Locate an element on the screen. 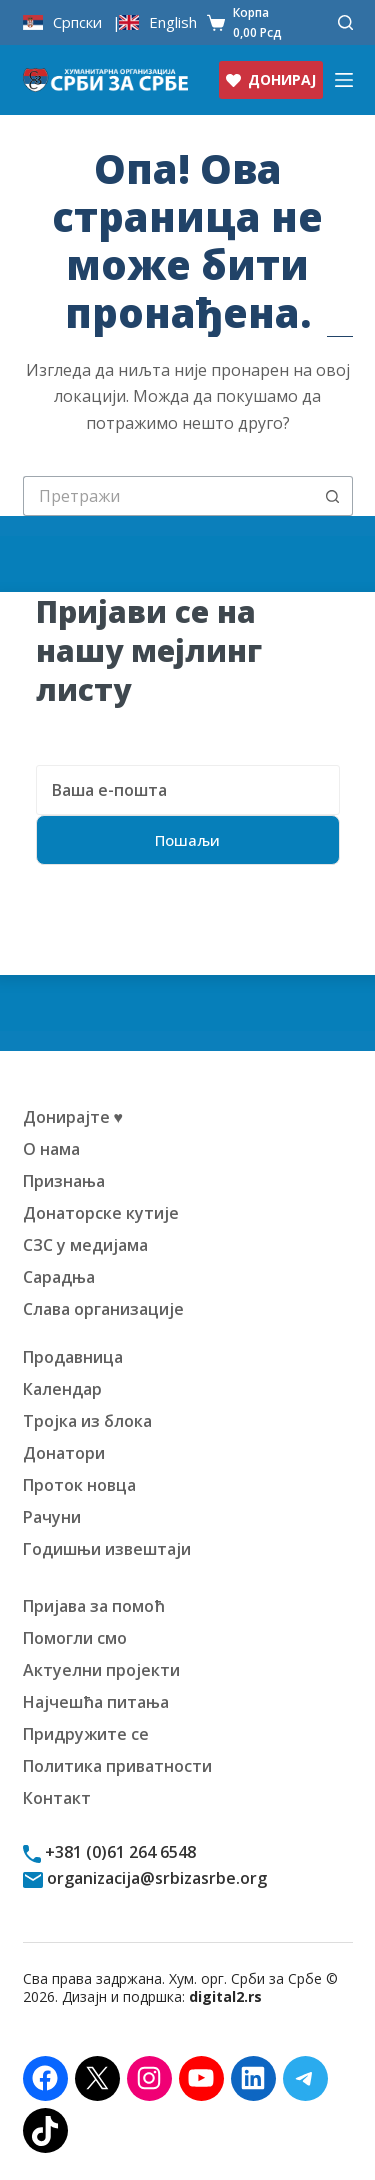 This screenshot has height=2180, width=375. Актуелни пројекти is located at coordinates (101, 1670).